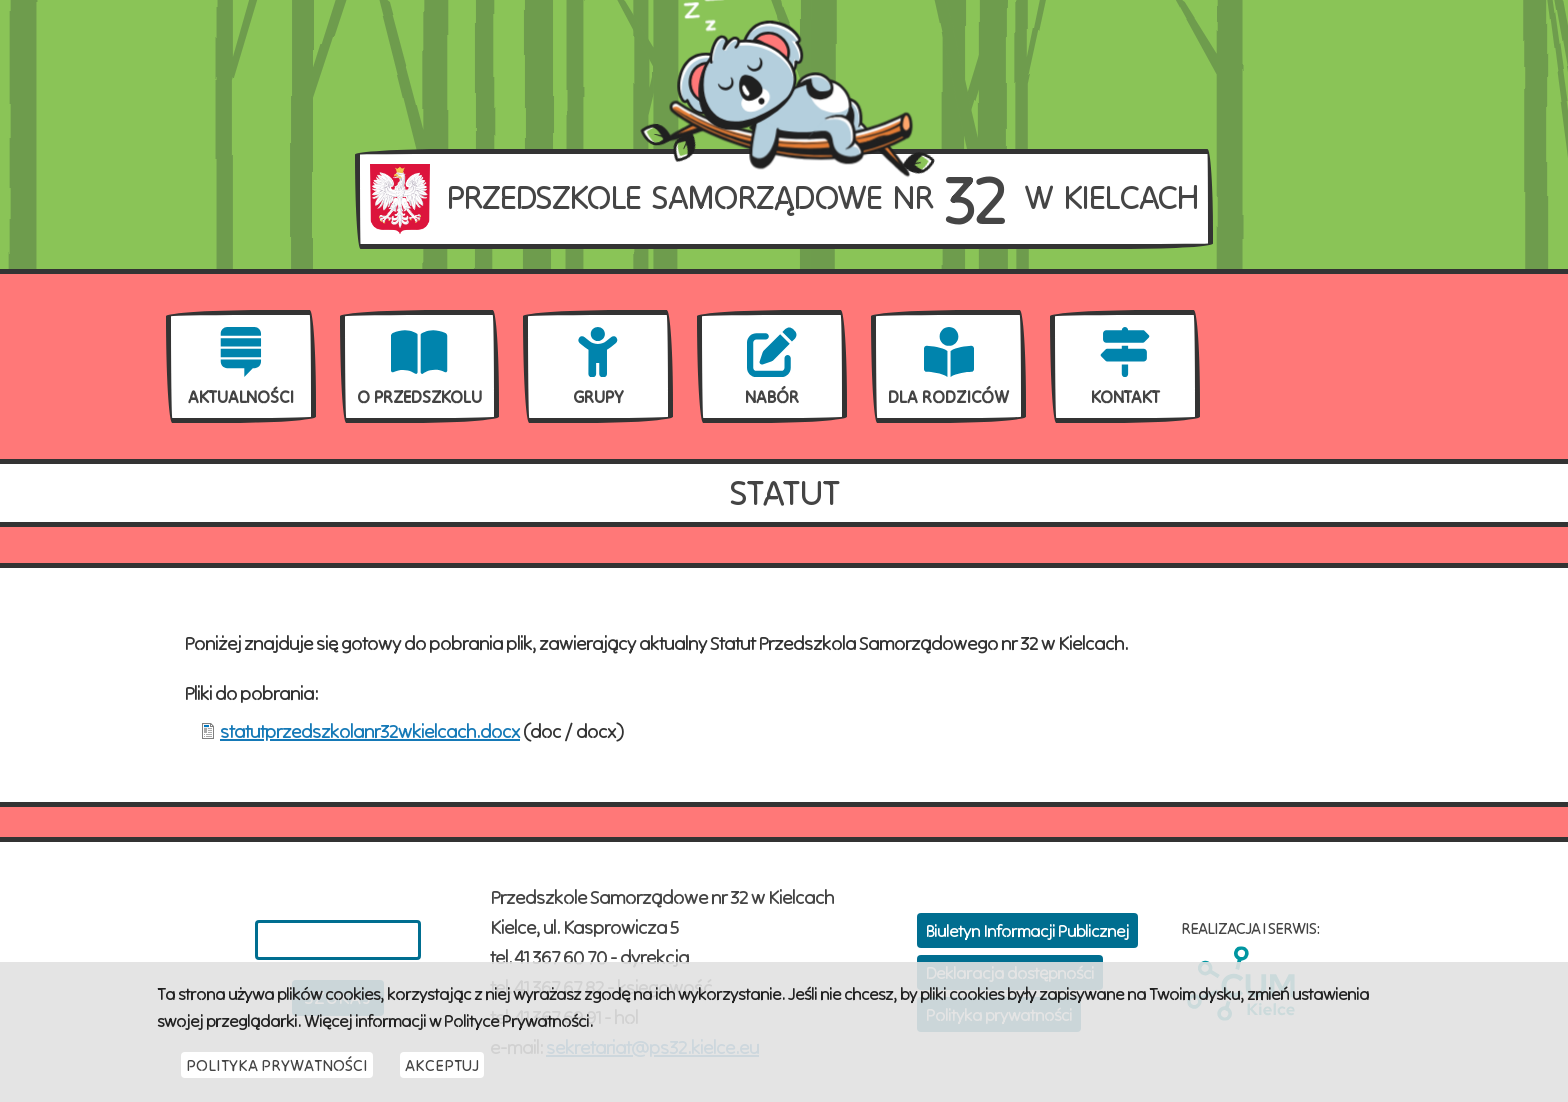 This screenshot has height=1102, width=1568. What do you see at coordinates (241, 366) in the screenshot?
I see `[menuitem]` at bounding box center [241, 366].